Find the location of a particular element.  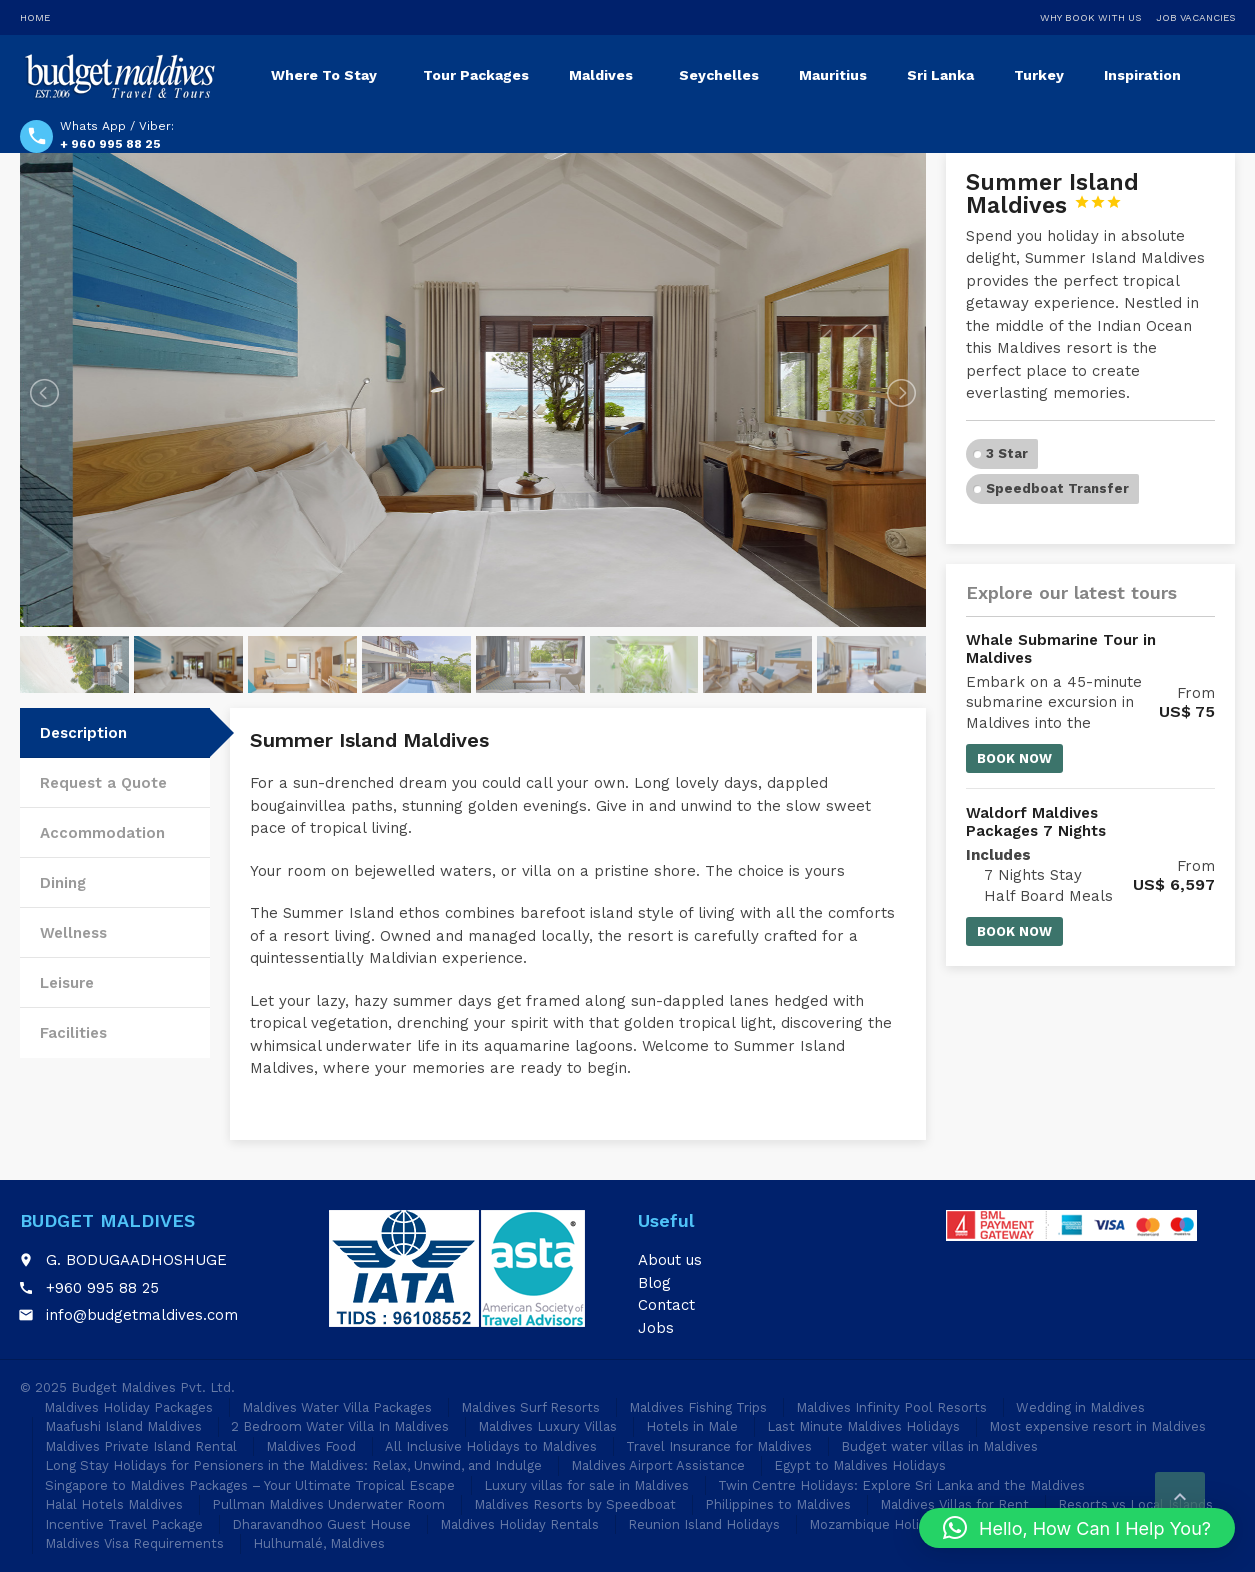

Home is located at coordinates (35, 17).